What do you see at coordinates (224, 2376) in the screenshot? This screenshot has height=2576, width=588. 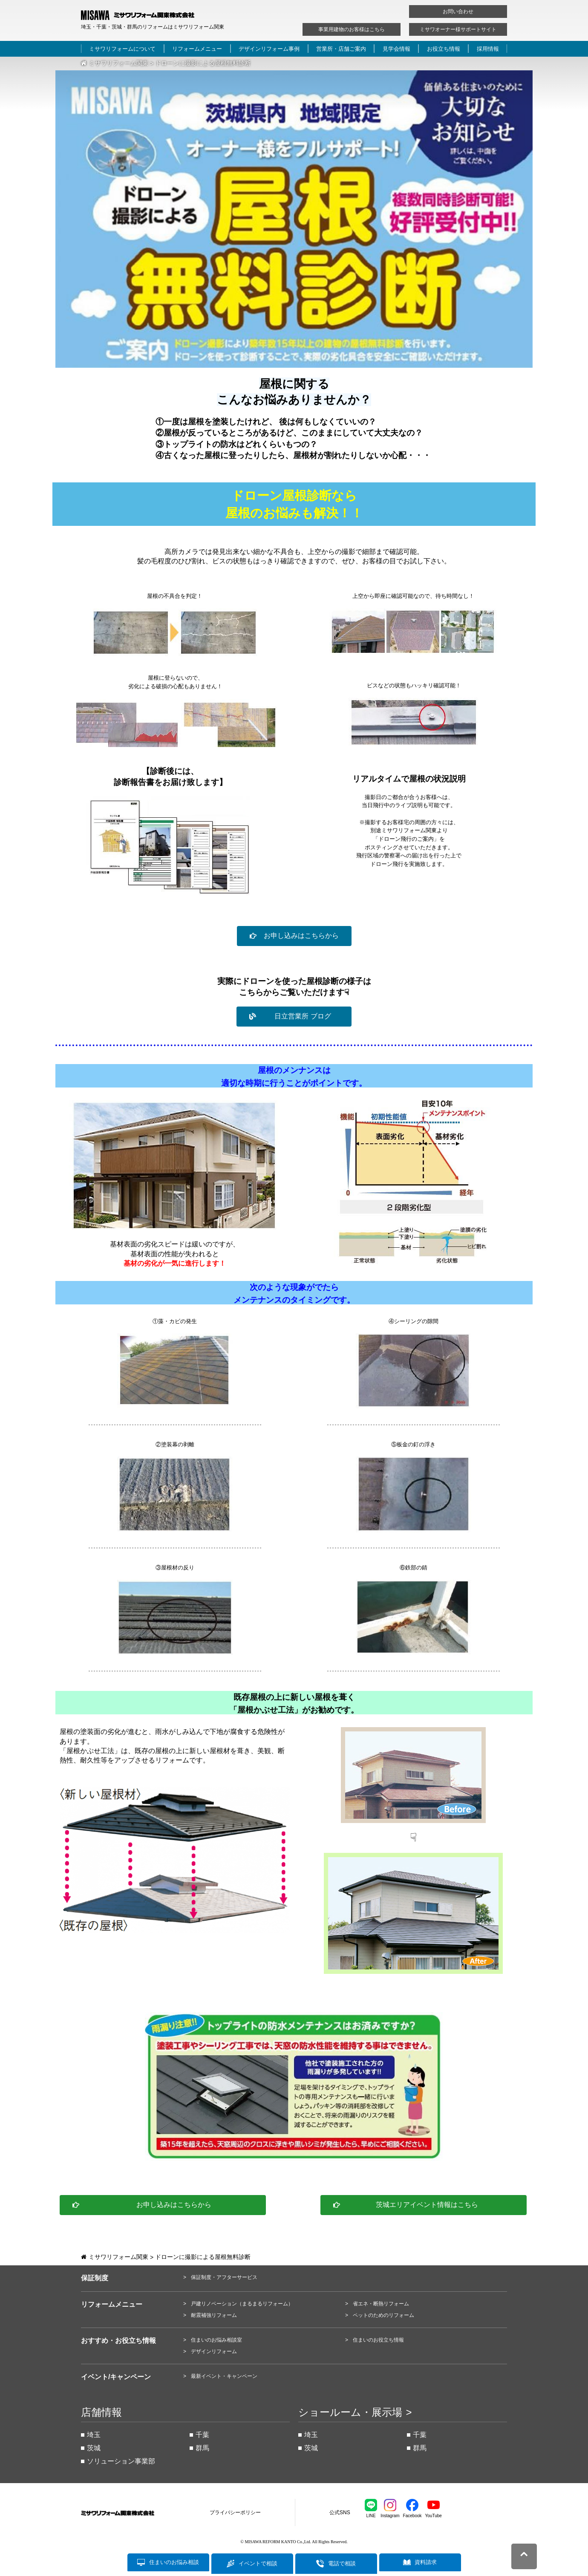 I see `最新イベント・キャンペーン` at bounding box center [224, 2376].